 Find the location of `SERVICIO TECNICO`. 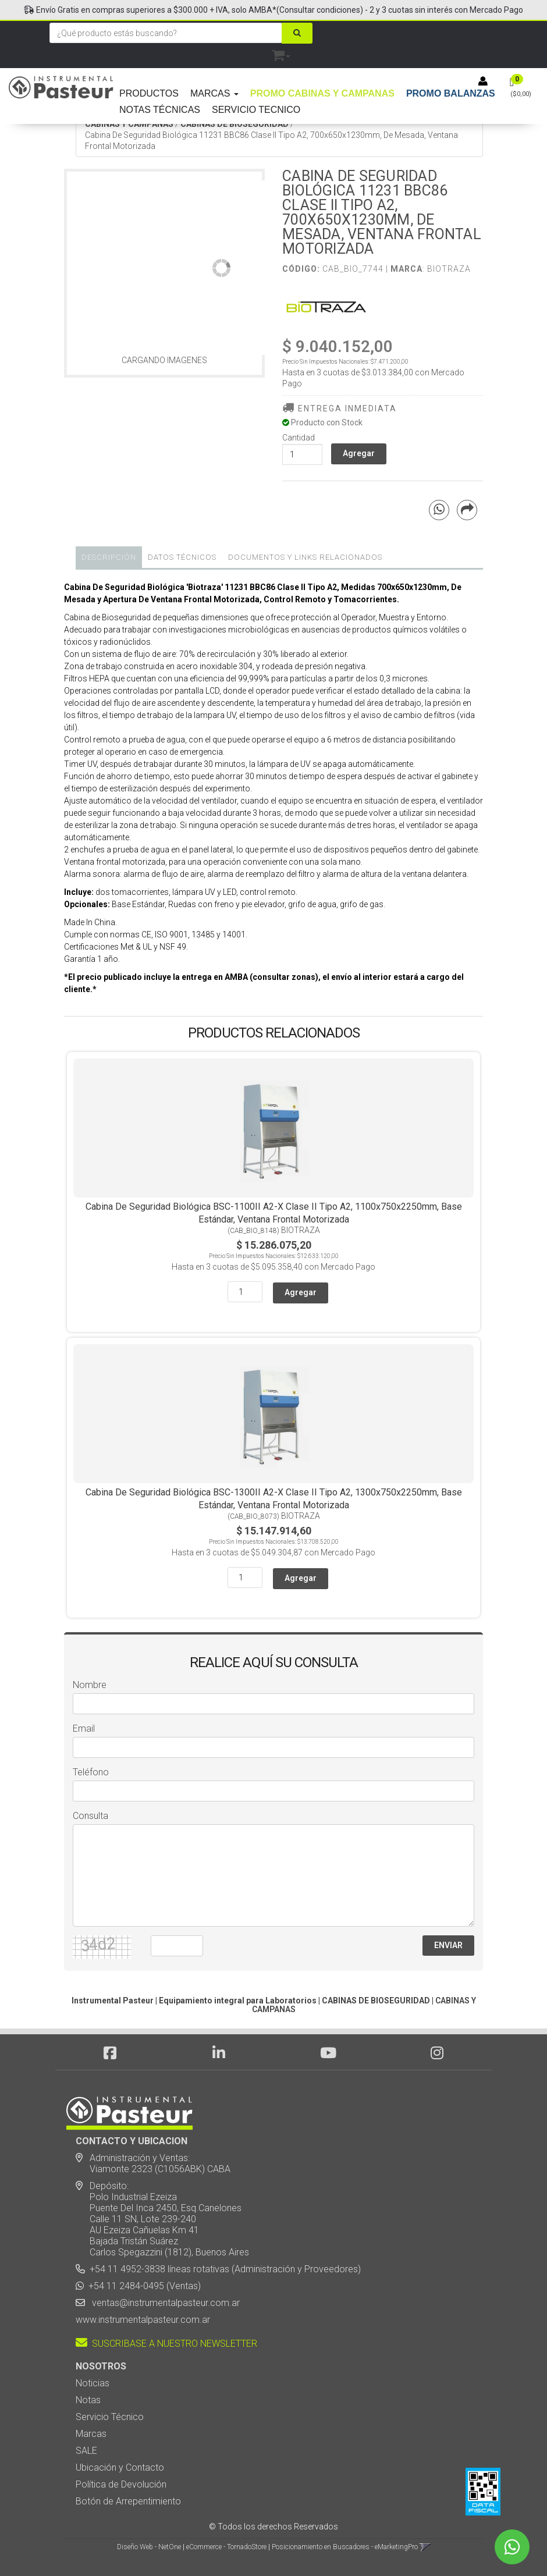

SERVICIO TECNICO is located at coordinates (256, 110).